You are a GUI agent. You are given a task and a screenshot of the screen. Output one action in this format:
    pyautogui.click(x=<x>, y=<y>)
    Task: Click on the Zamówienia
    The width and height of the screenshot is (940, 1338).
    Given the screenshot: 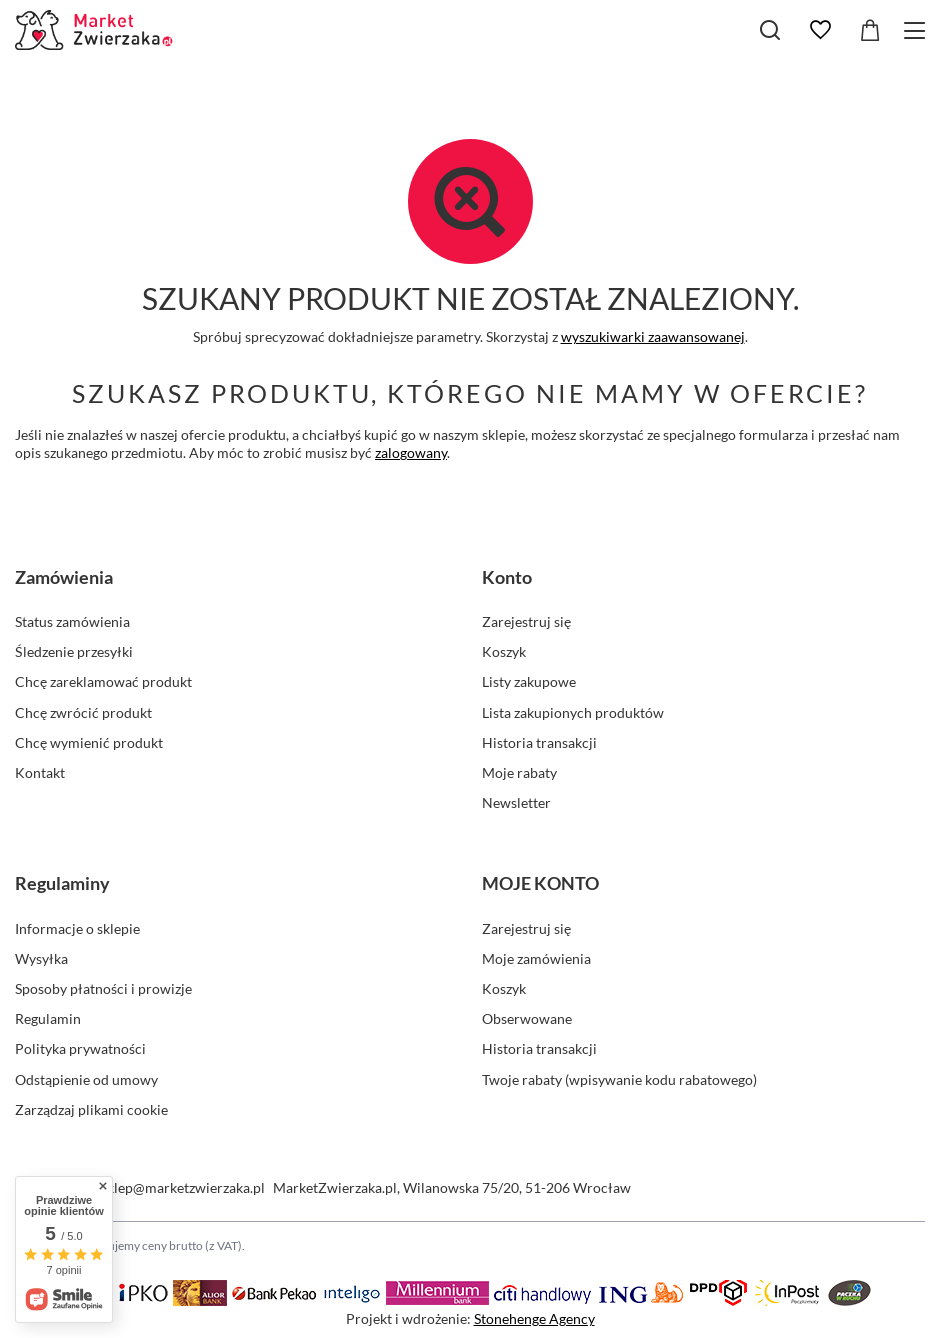 What is the action you would take?
    pyautogui.click(x=64, y=577)
    